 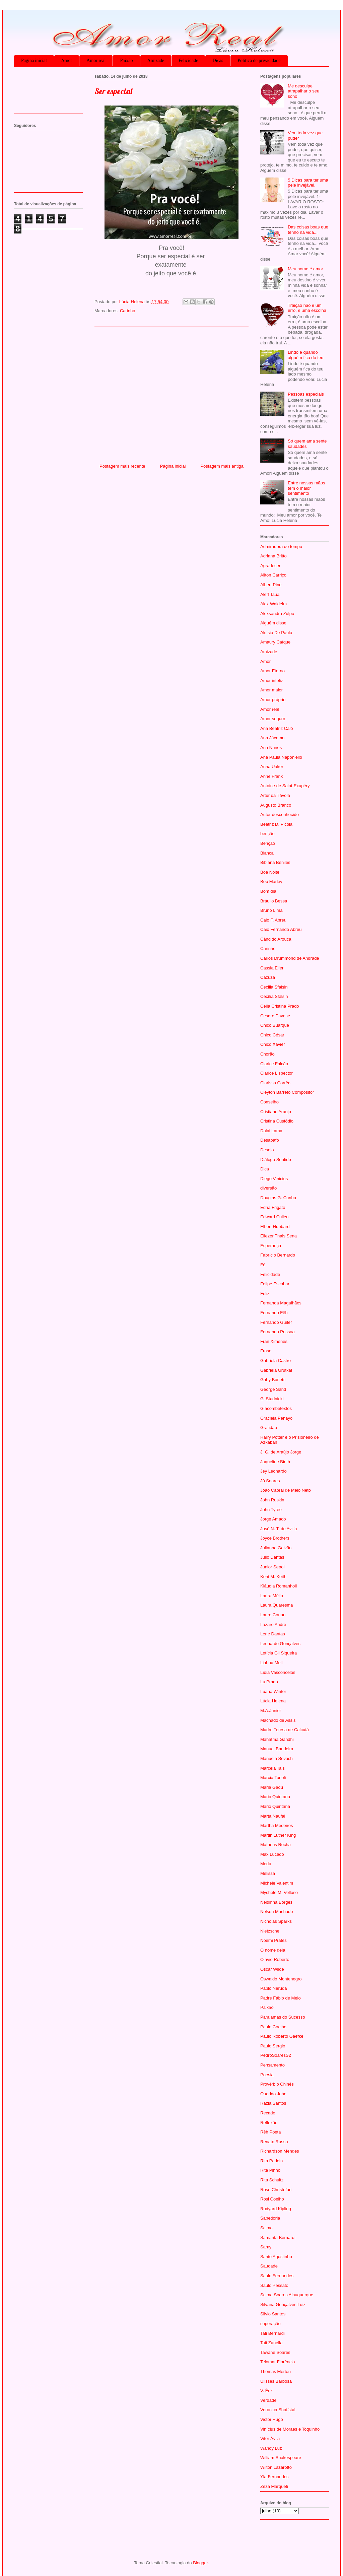 I want to click on Artur da Távola, so click(x=275, y=795).